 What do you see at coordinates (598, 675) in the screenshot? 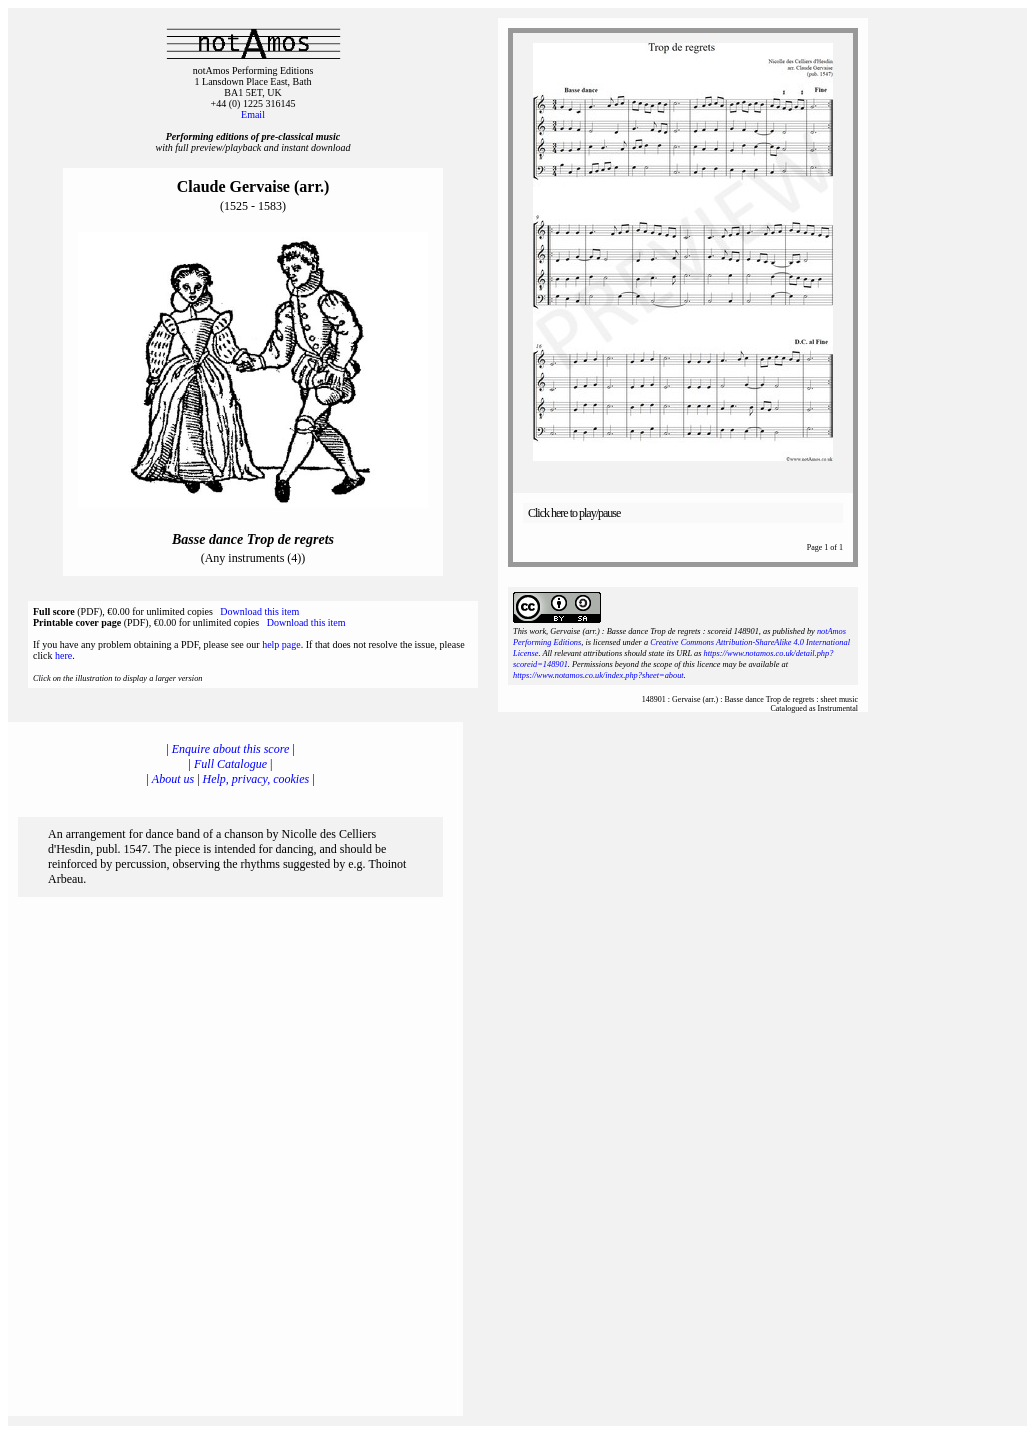
I see `https://www.notamos.co.uk/index.php?sheet=about` at bounding box center [598, 675].